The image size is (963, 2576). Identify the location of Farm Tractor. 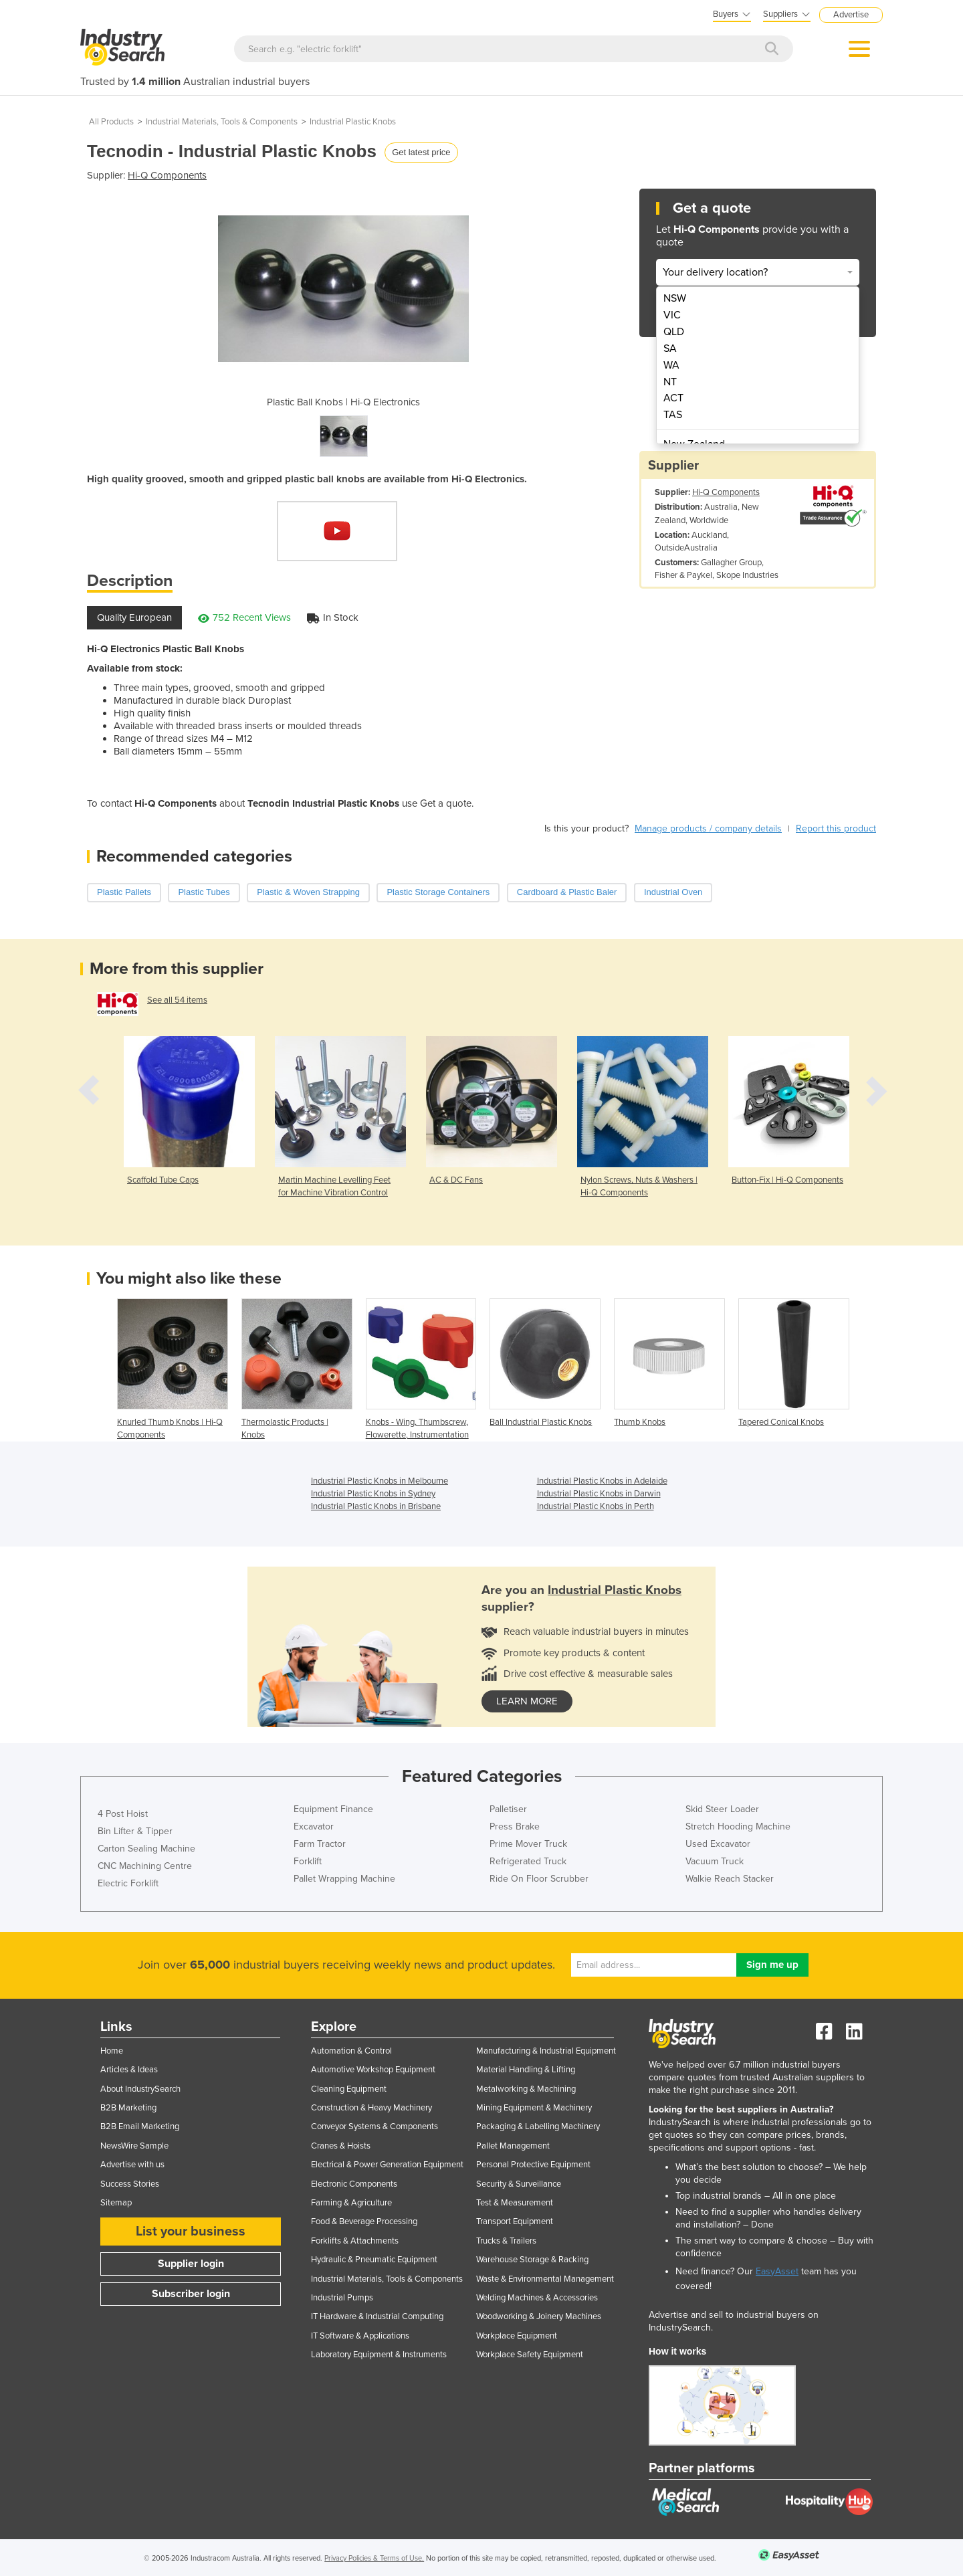
(320, 1844).